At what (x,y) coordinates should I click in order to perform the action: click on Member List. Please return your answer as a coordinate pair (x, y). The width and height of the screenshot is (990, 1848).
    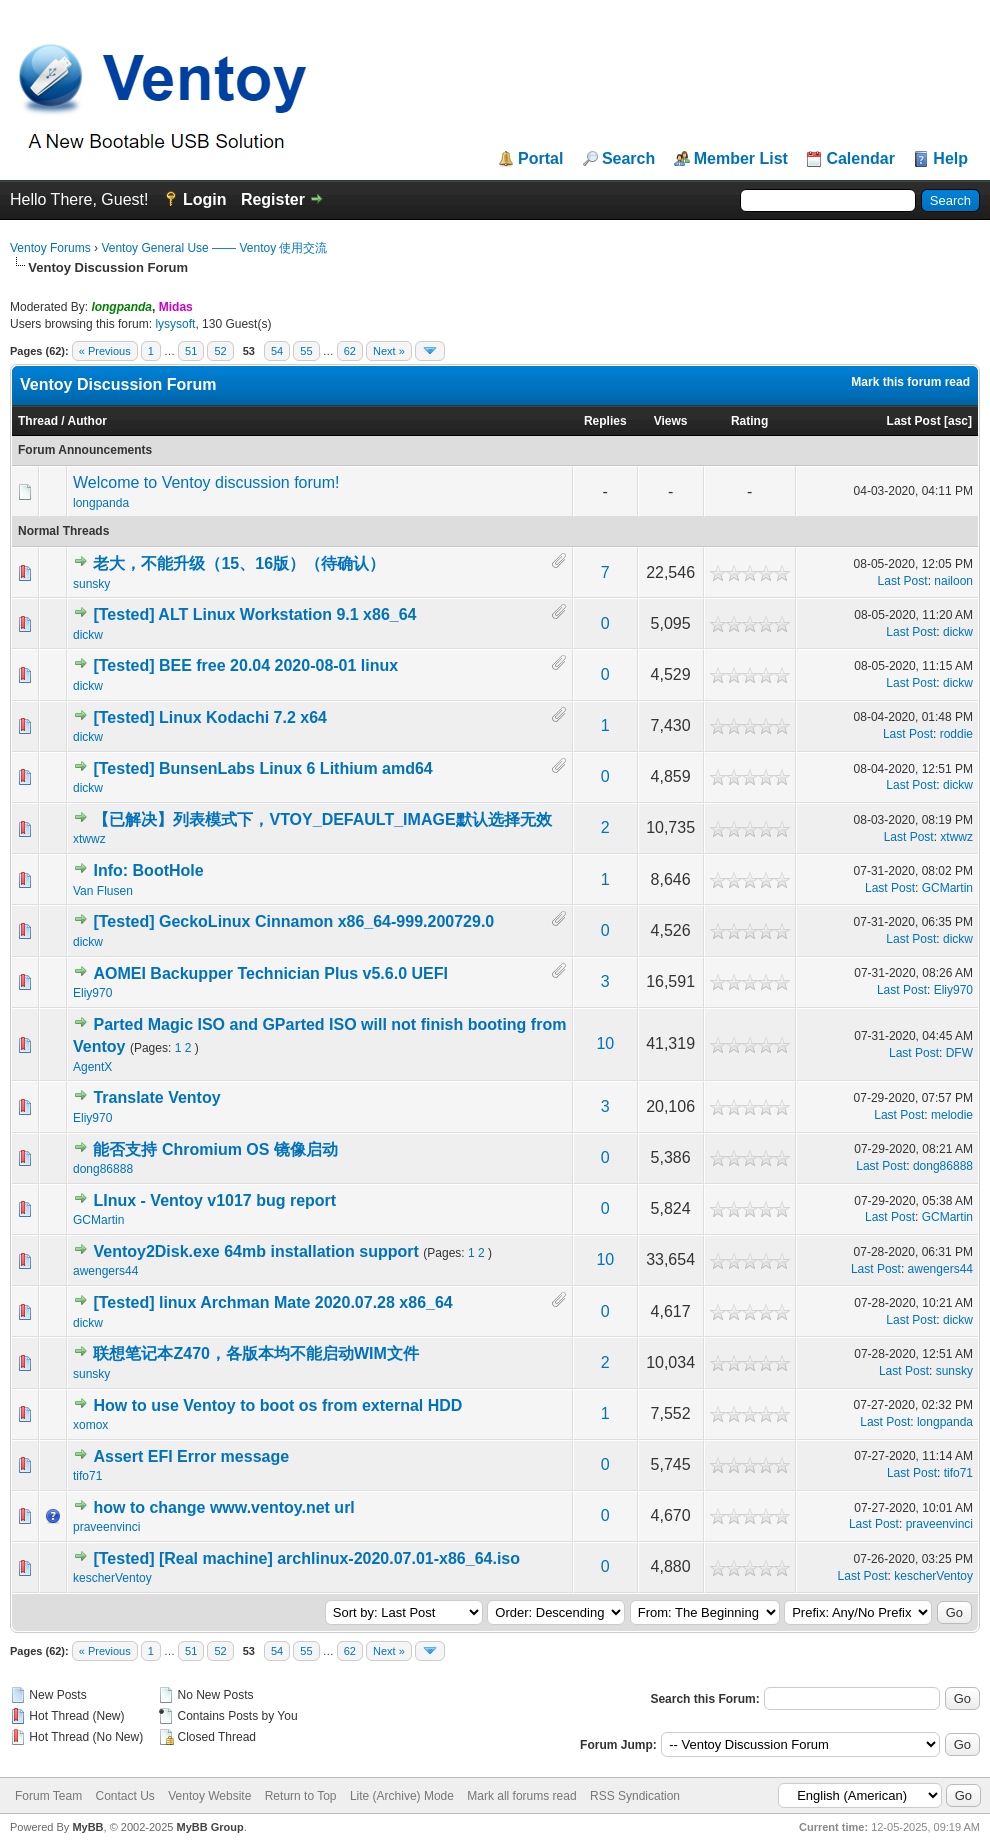
    Looking at the image, I should click on (741, 159).